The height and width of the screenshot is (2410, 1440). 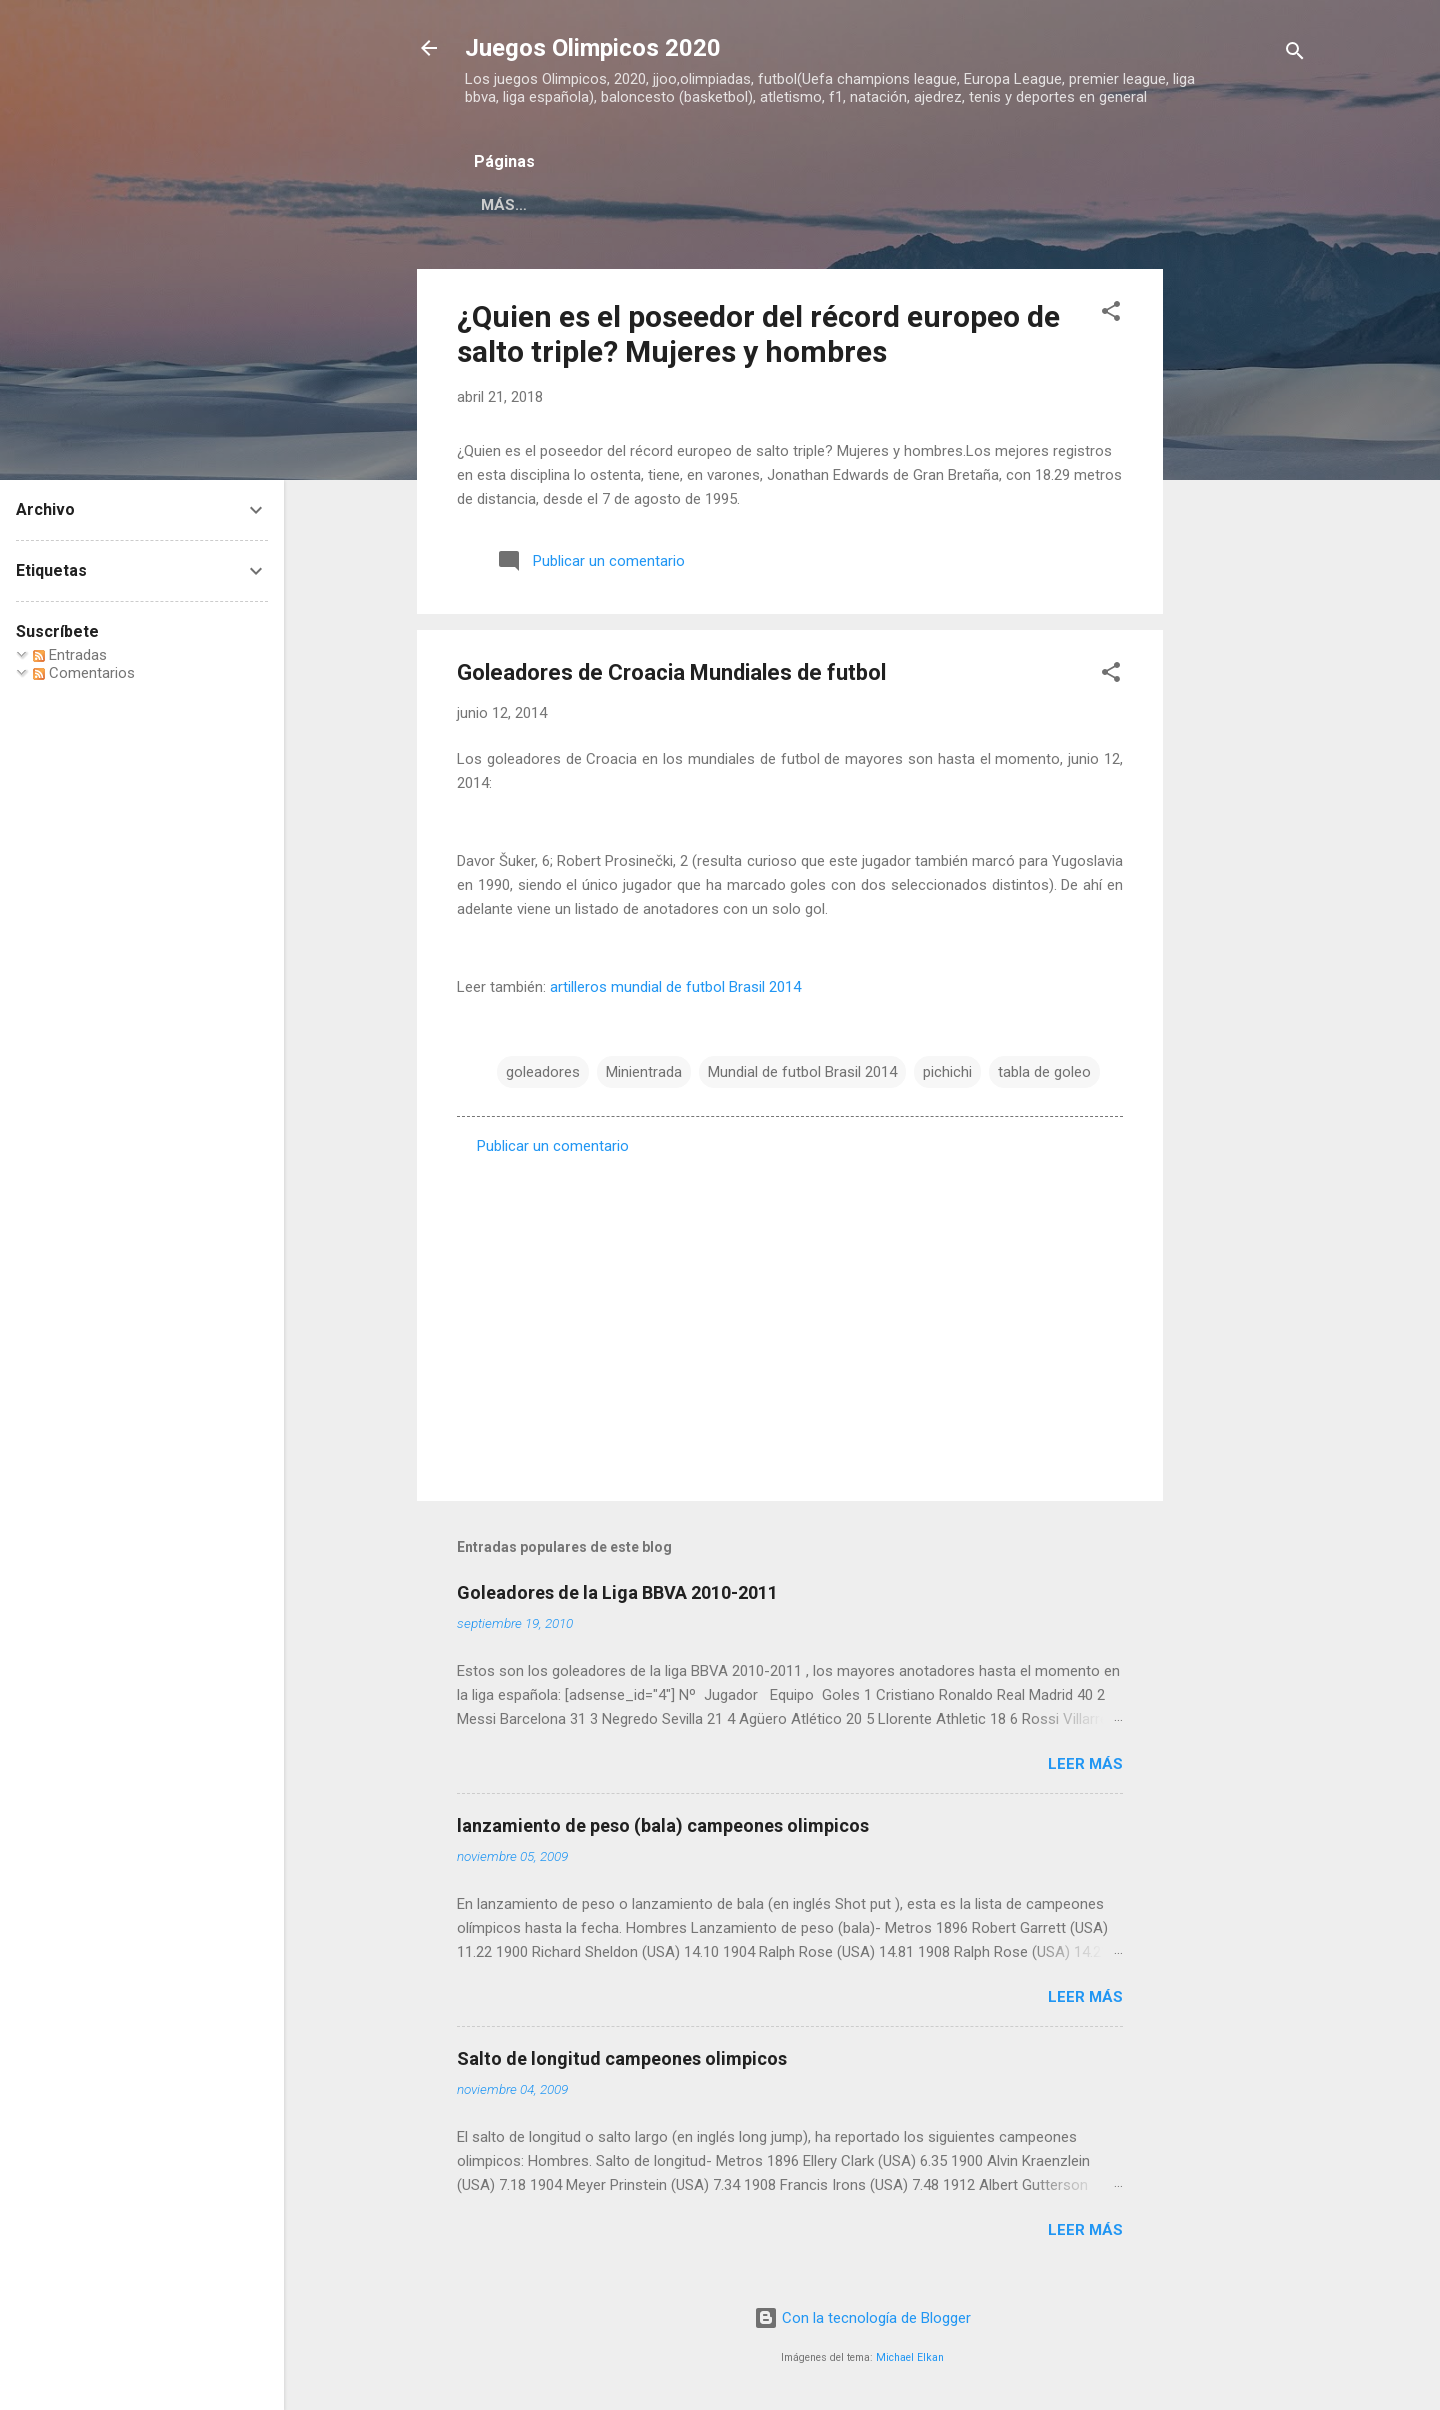 I want to click on Con la tecnología de Blogger, so click(x=862, y=2318).